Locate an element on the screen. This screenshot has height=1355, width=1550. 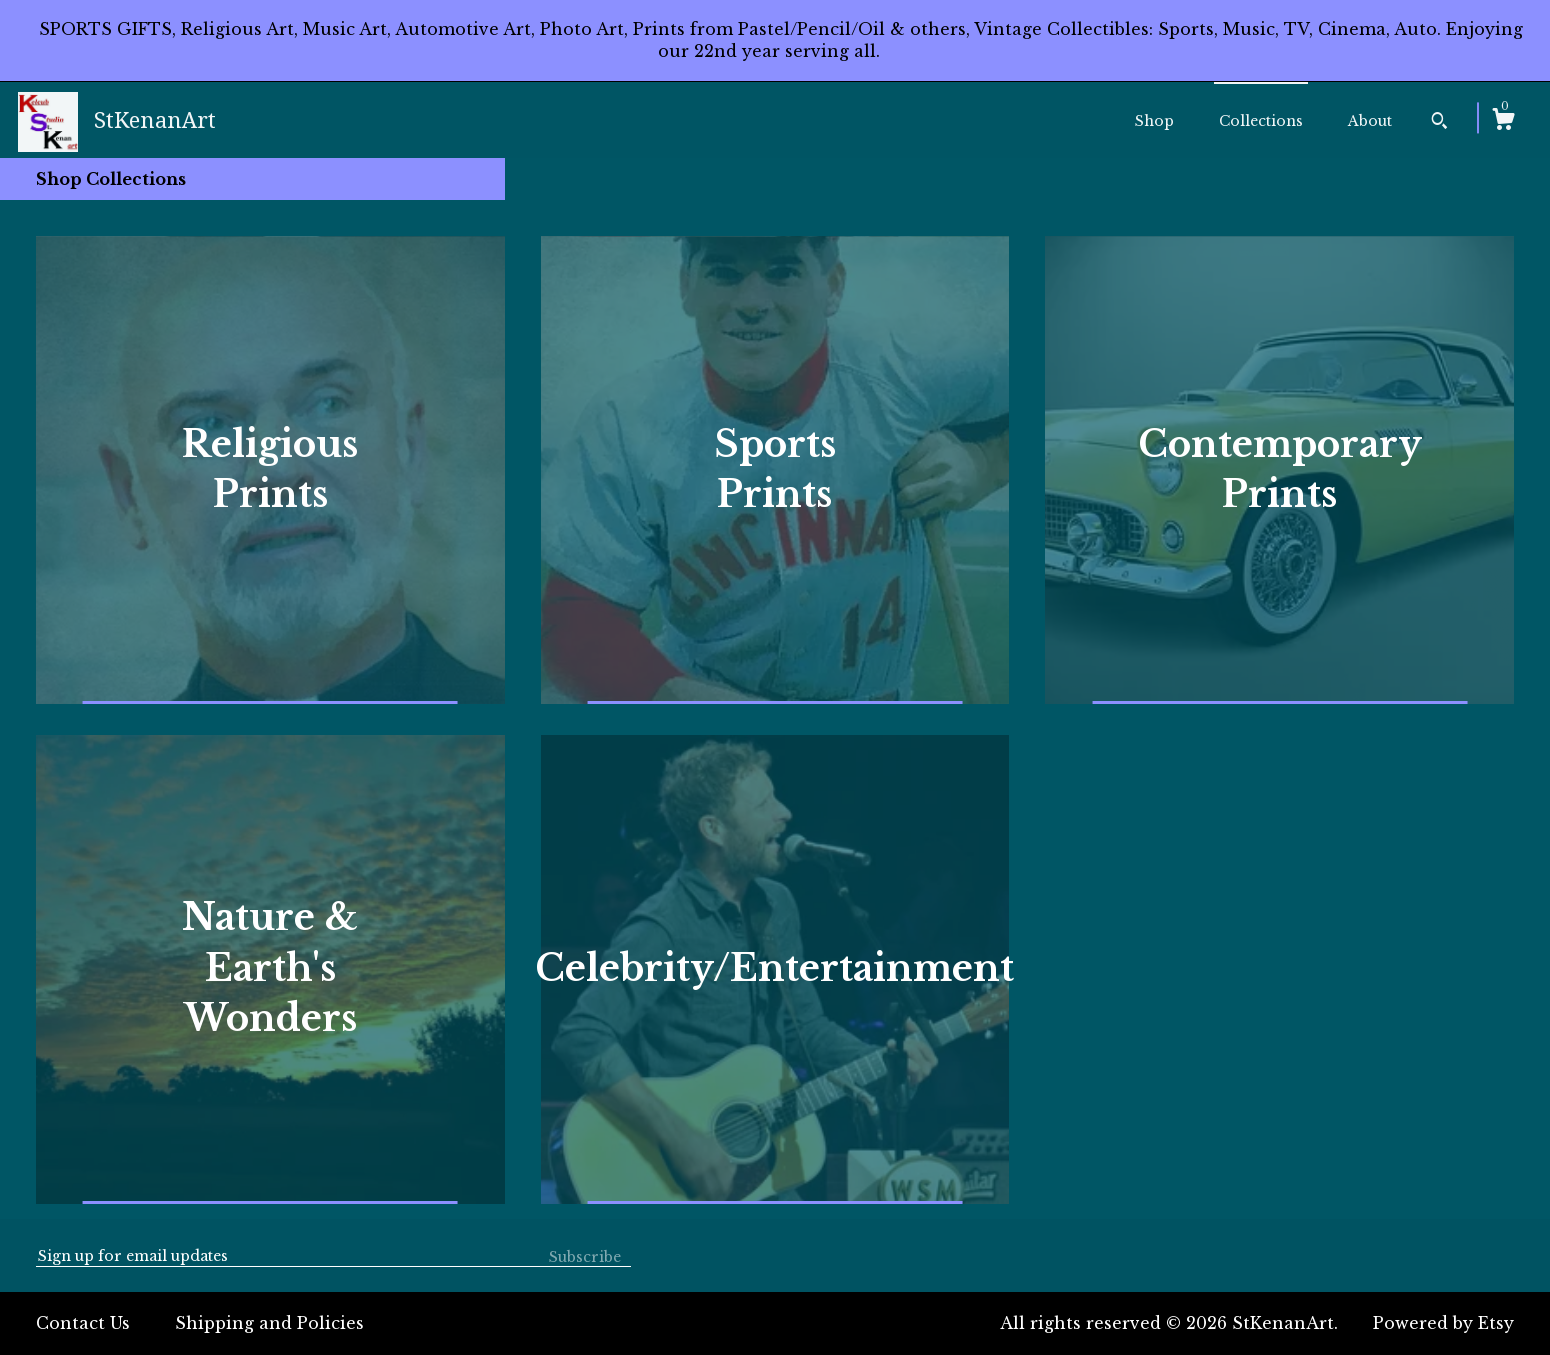
Collections is located at coordinates (1261, 121).